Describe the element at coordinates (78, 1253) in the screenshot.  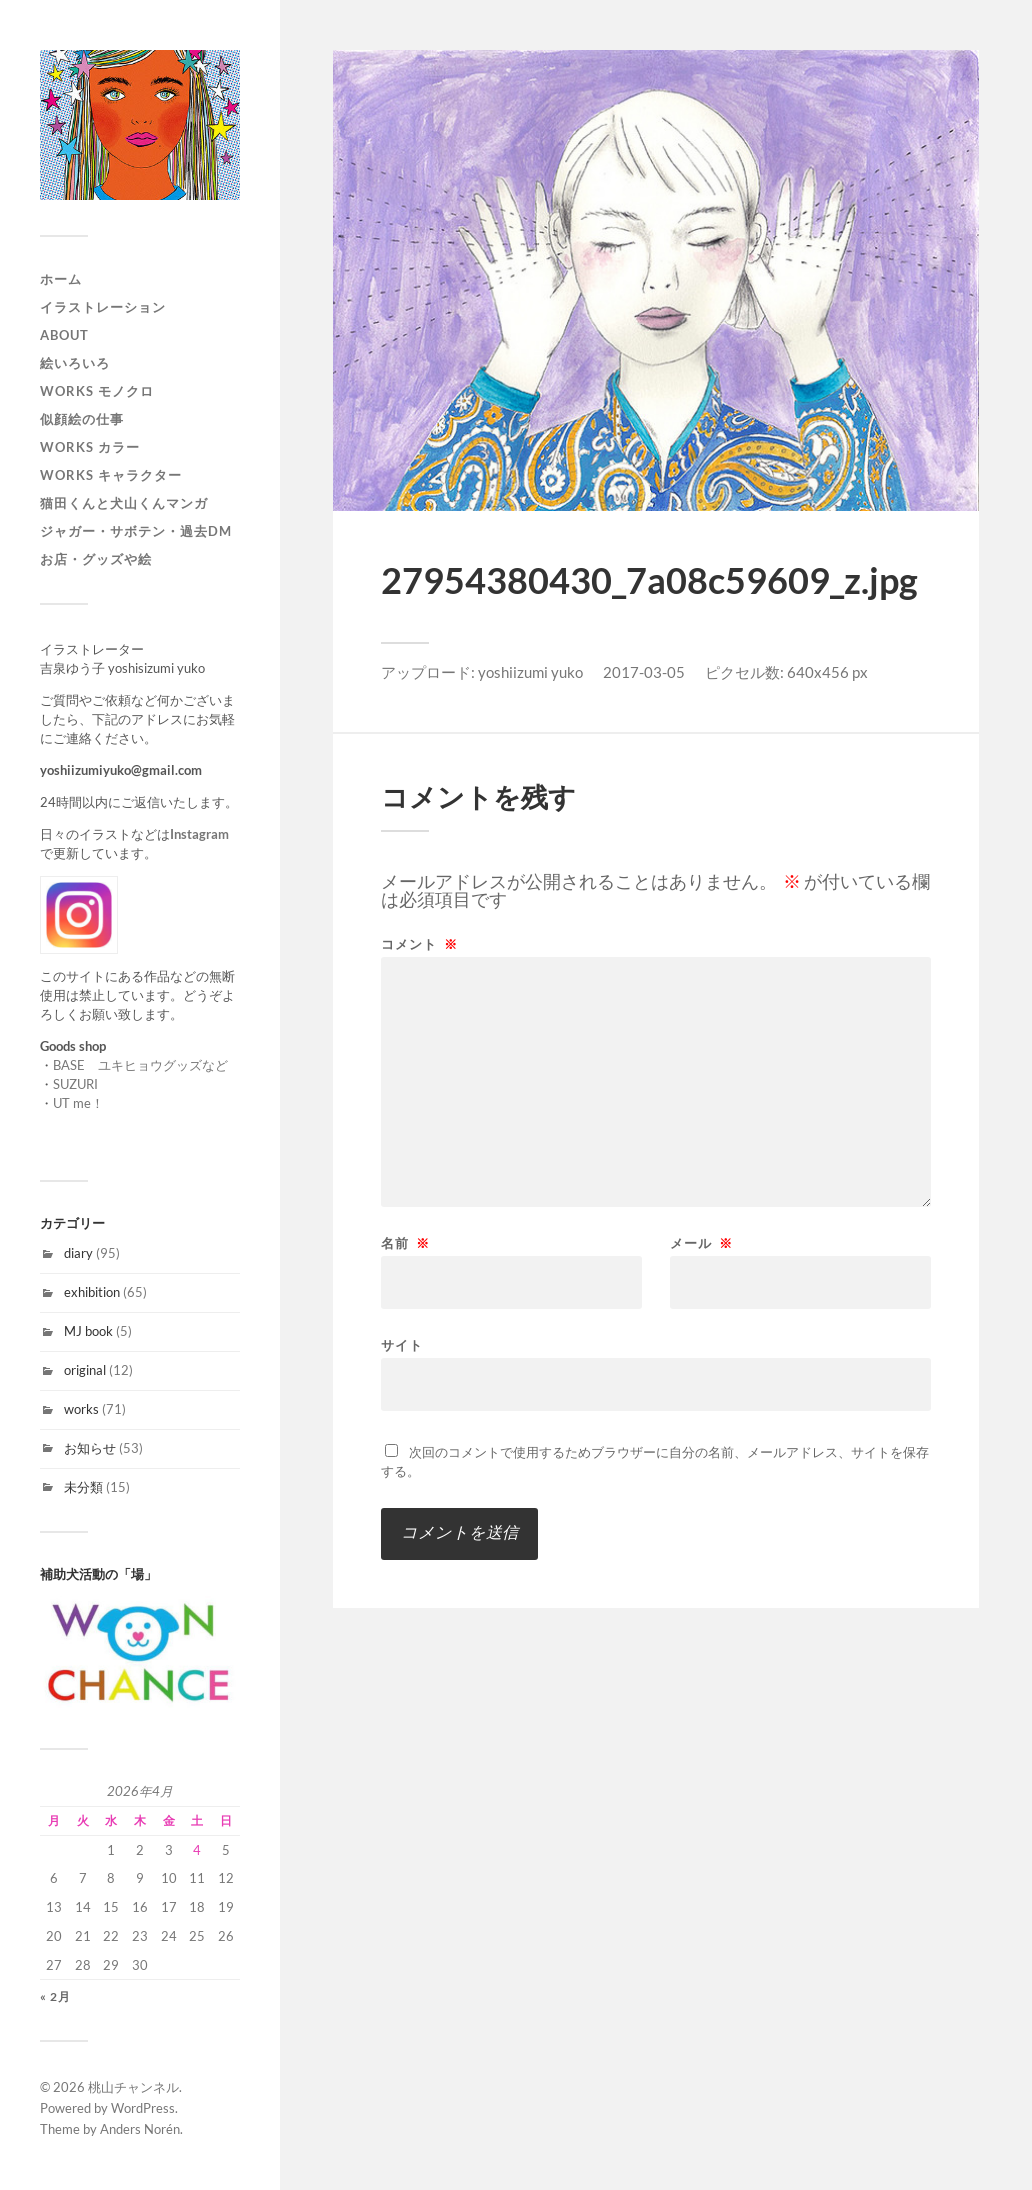
I see `diary` at that location.